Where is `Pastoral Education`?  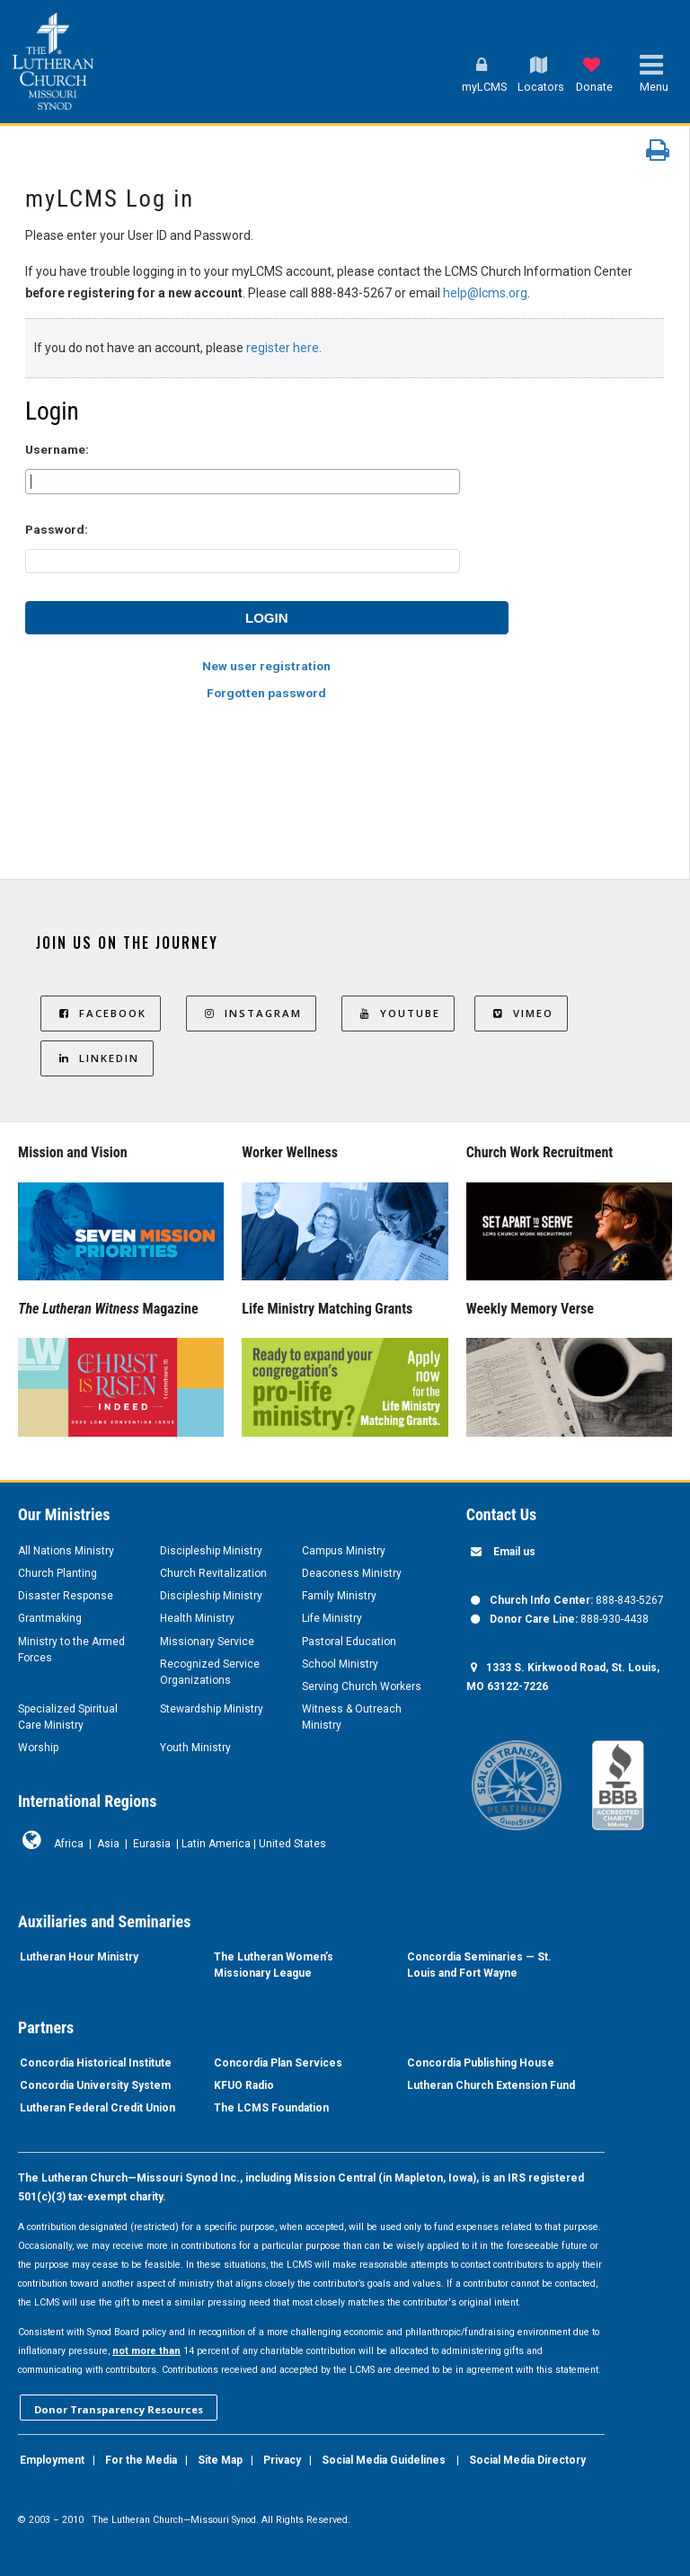
Pastoral Education is located at coordinates (349, 1641).